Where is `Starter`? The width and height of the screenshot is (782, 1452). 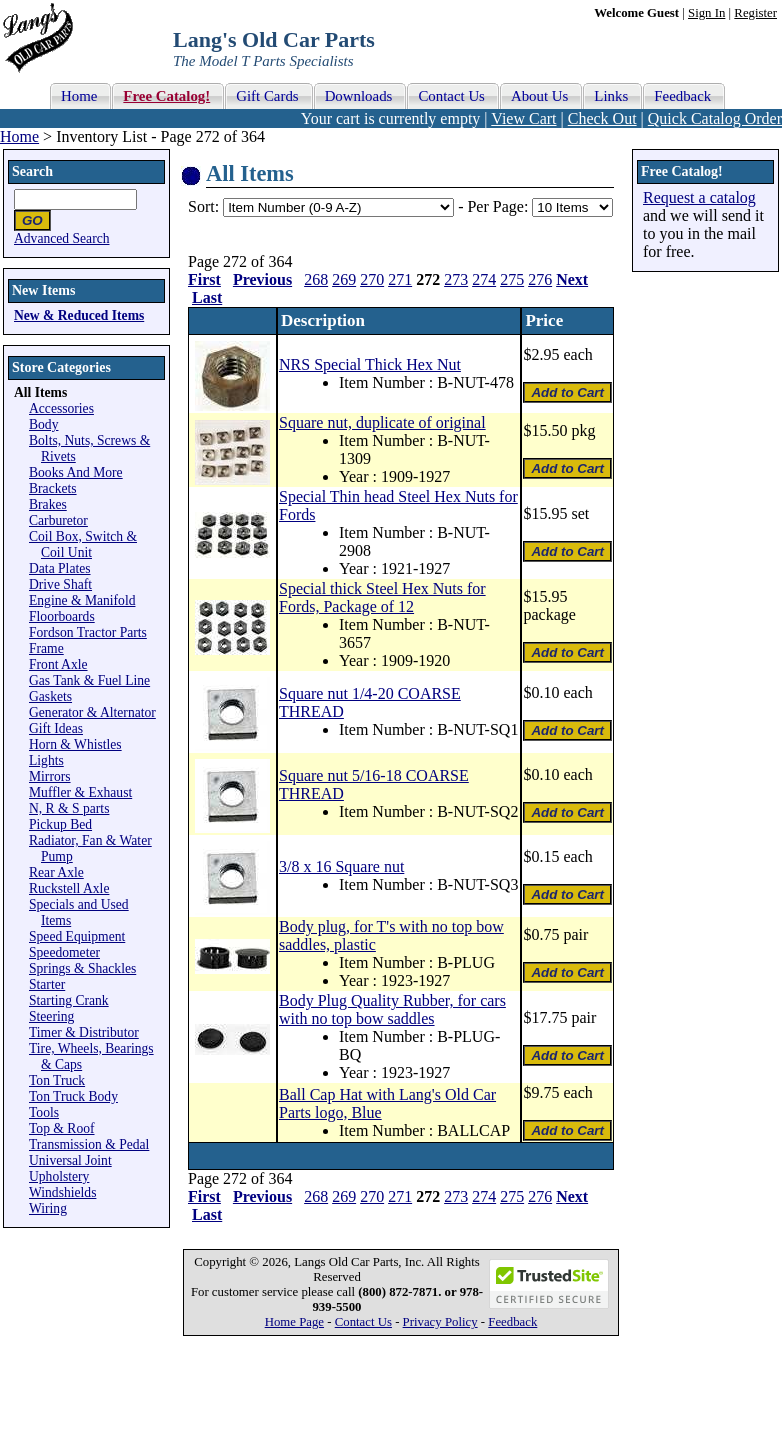 Starter is located at coordinates (47, 984).